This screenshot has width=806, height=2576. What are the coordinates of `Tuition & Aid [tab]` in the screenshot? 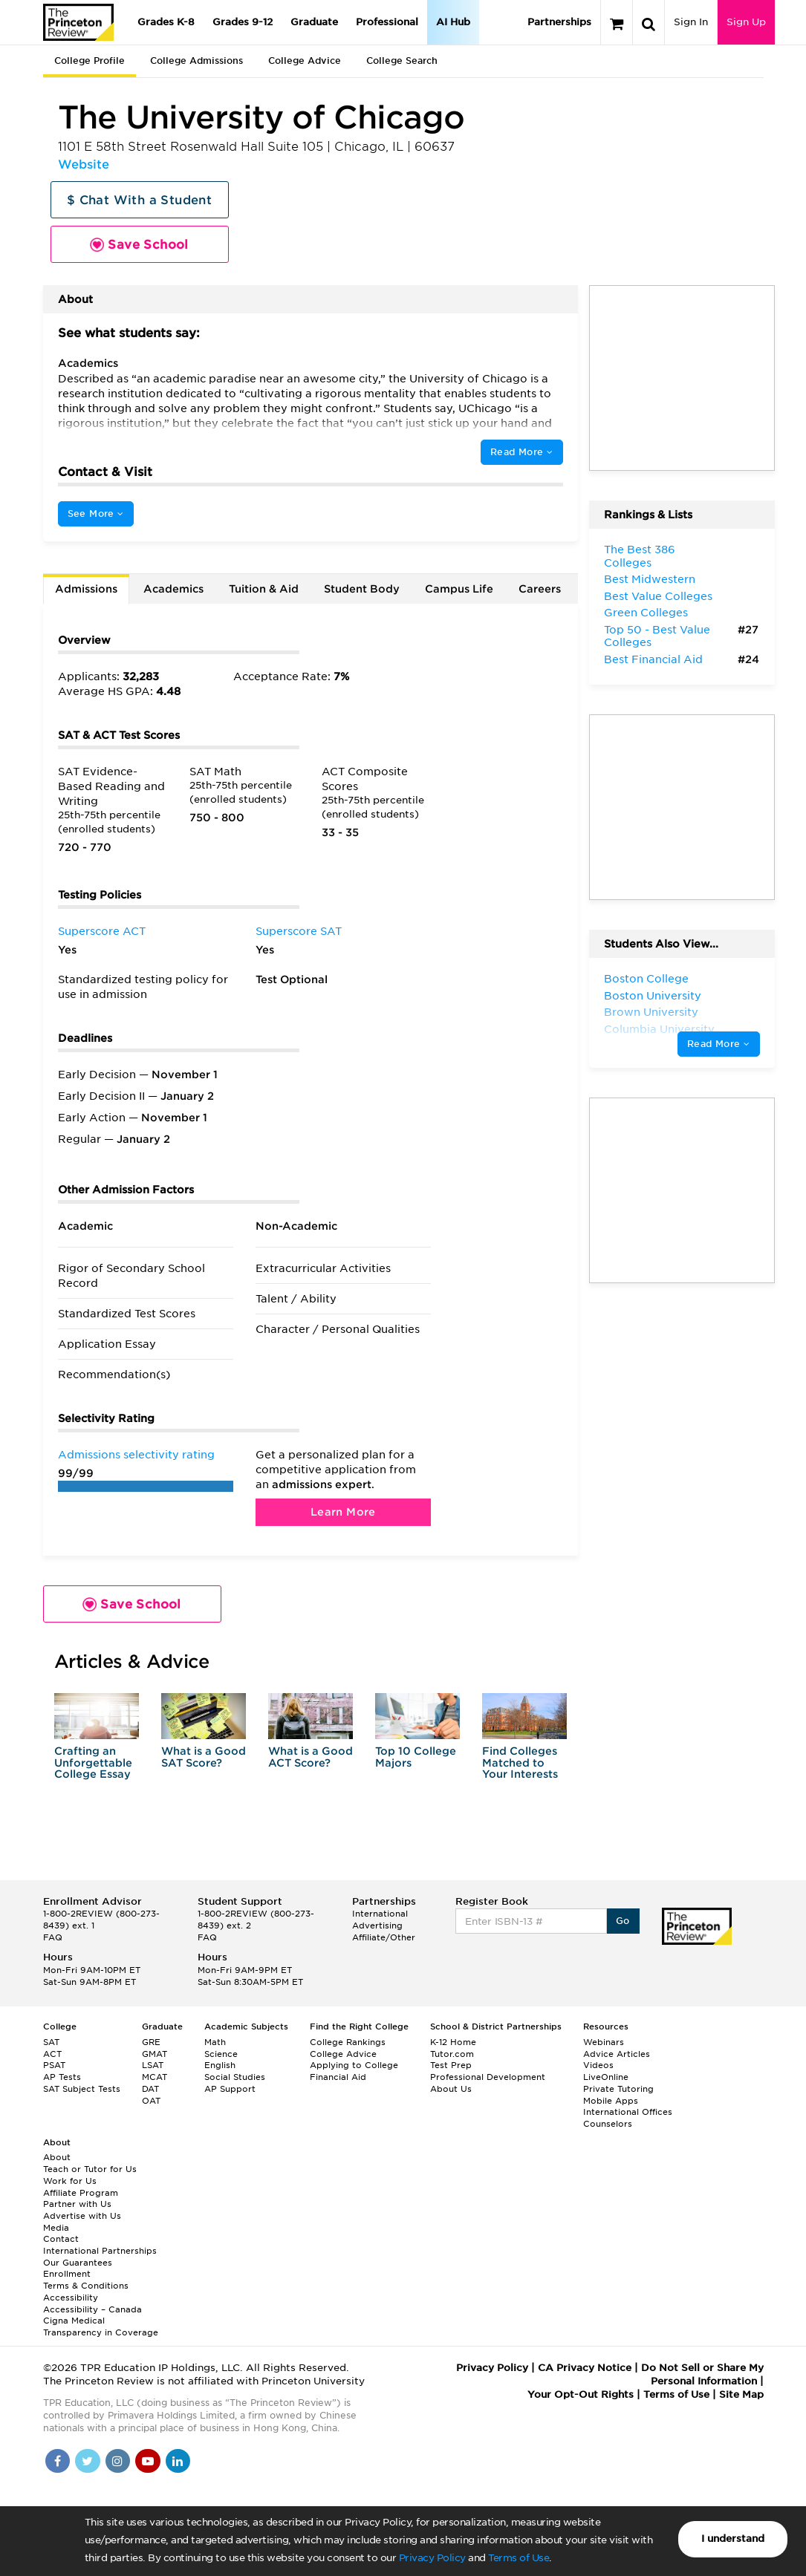 It's located at (264, 589).